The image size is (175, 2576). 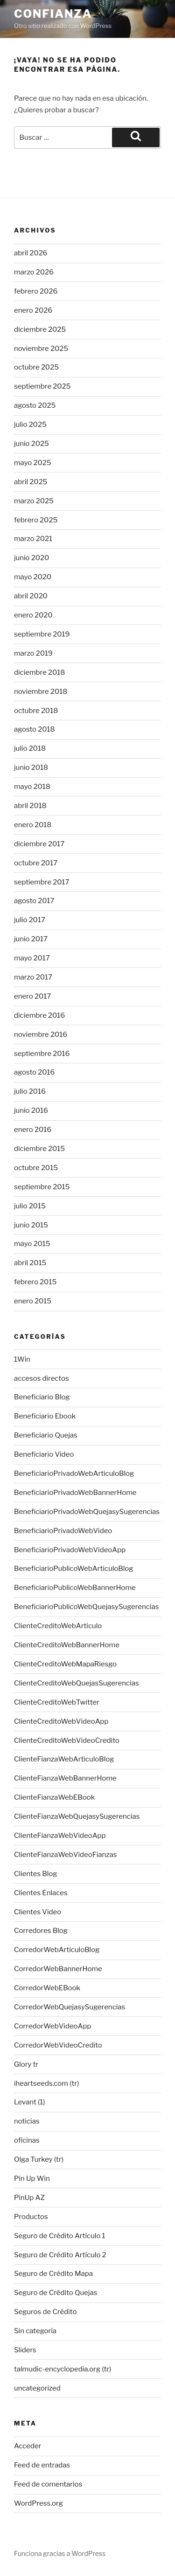 What do you see at coordinates (32, 1129) in the screenshot?
I see `enero 2016` at bounding box center [32, 1129].